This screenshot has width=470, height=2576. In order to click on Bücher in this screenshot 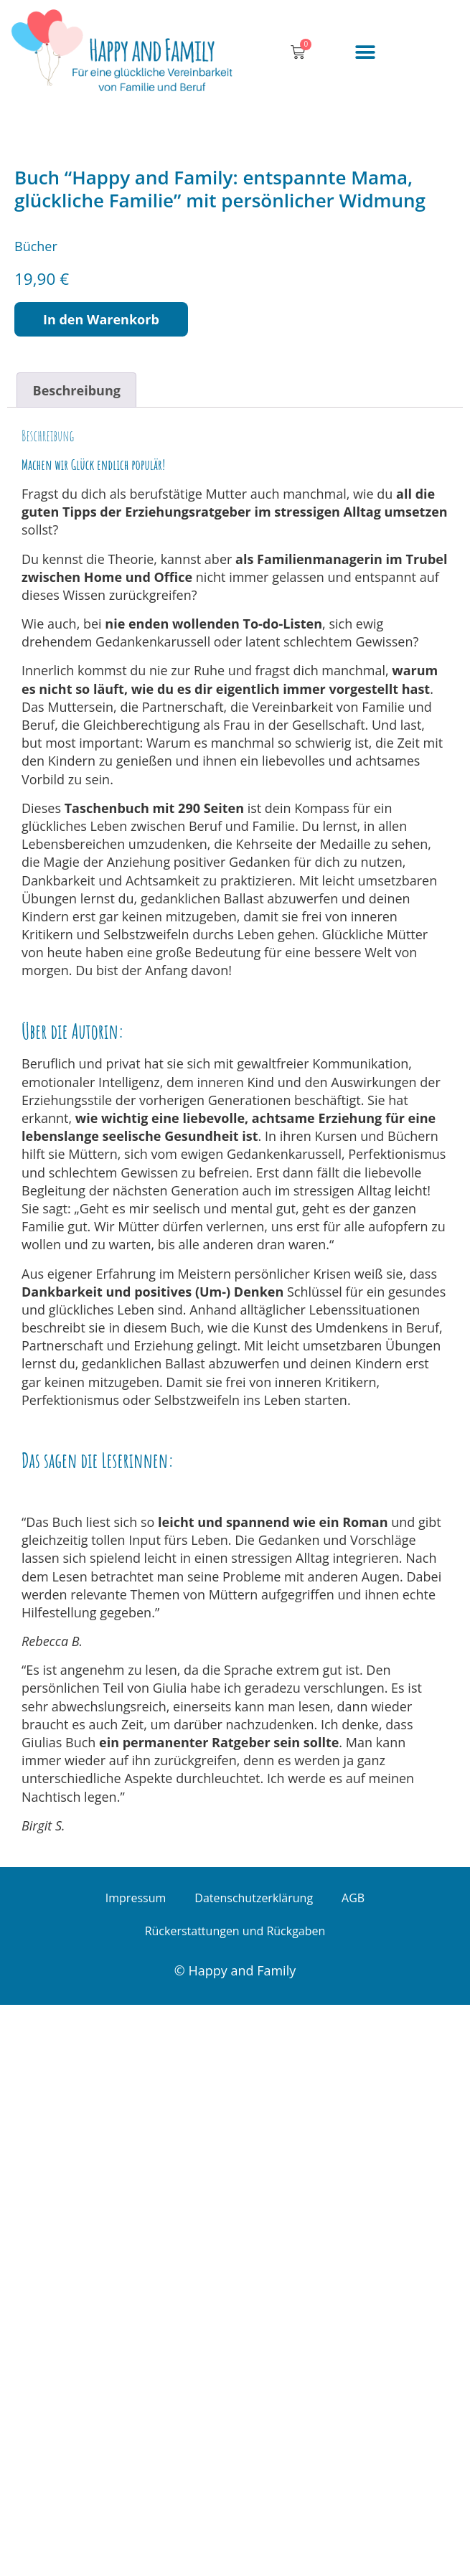, I will do `click(35, 816)`.